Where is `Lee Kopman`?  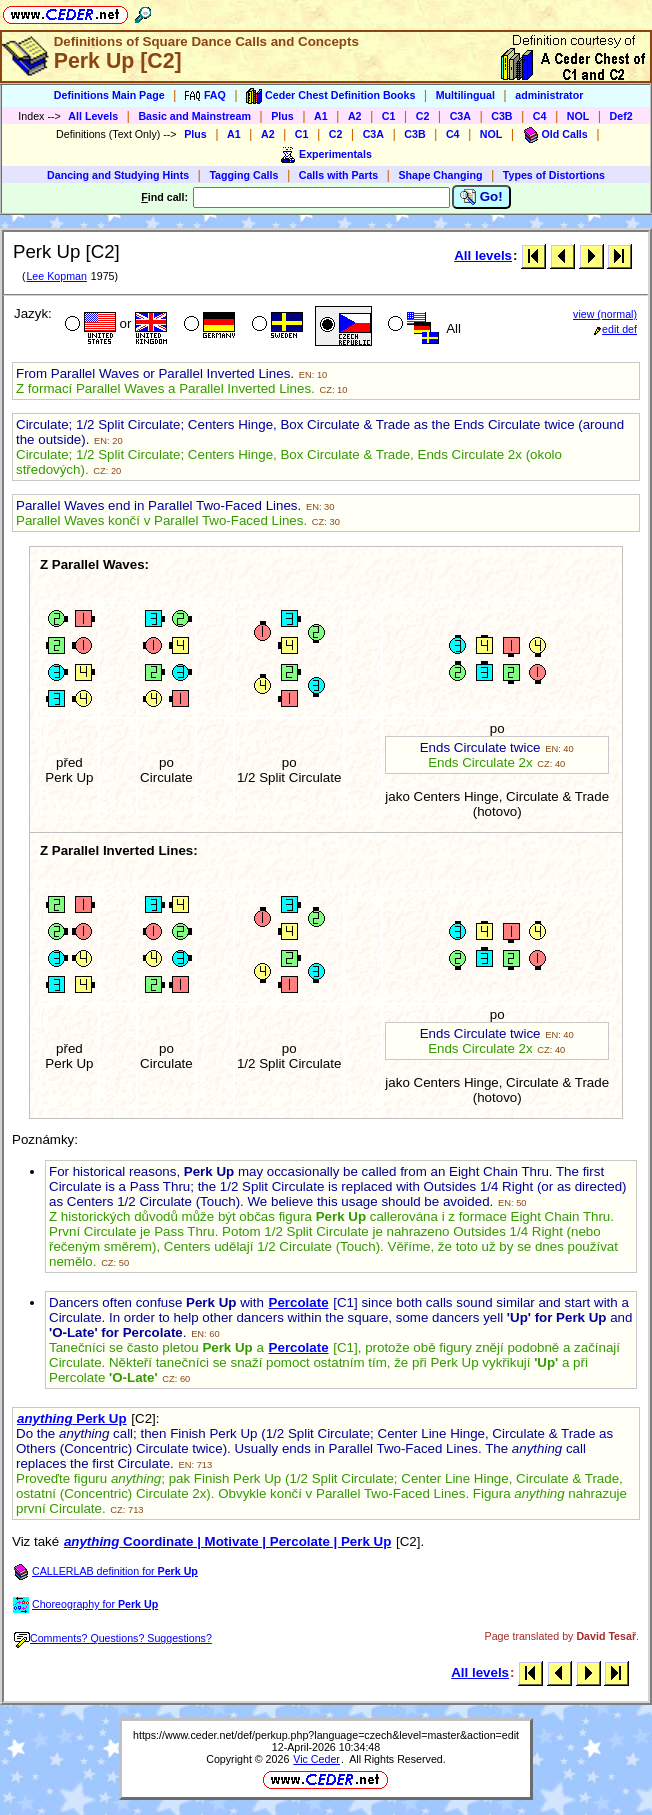
Lee Kopman is located at coordinates (56, 276).